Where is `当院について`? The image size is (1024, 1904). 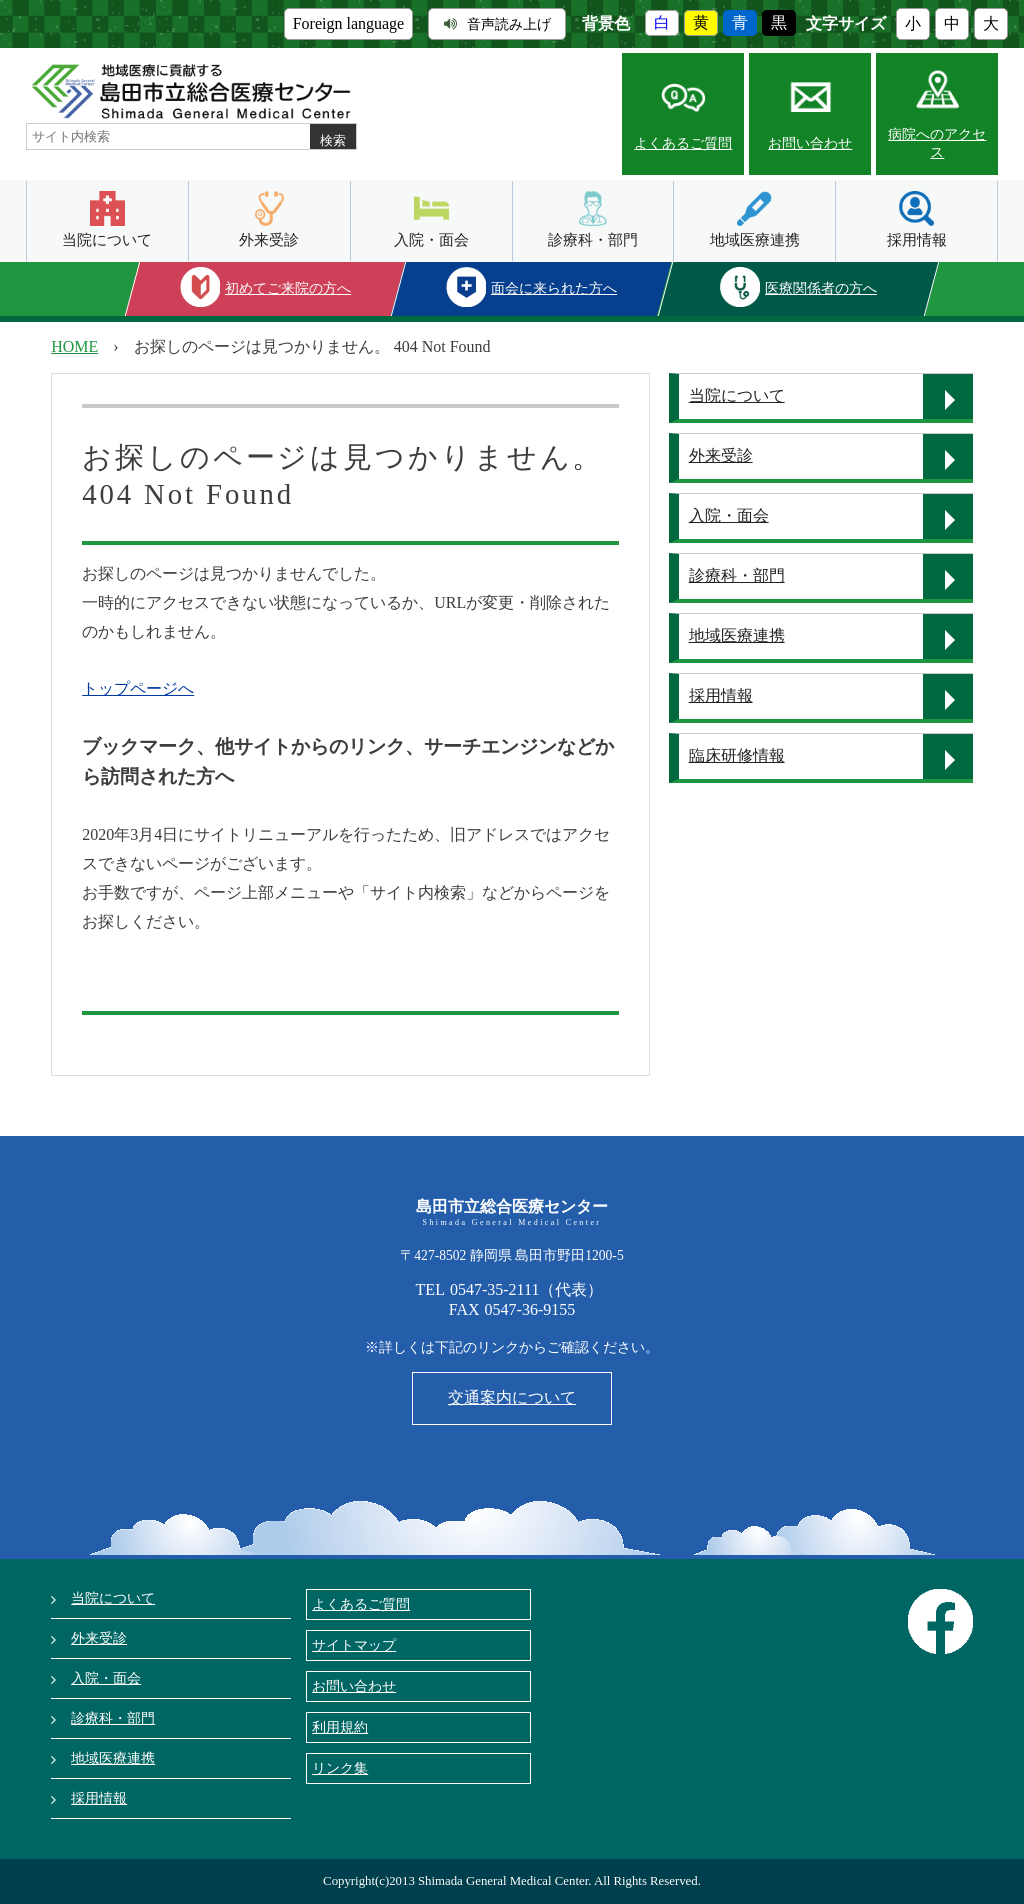
当院について is located at coordinates (107, 239).